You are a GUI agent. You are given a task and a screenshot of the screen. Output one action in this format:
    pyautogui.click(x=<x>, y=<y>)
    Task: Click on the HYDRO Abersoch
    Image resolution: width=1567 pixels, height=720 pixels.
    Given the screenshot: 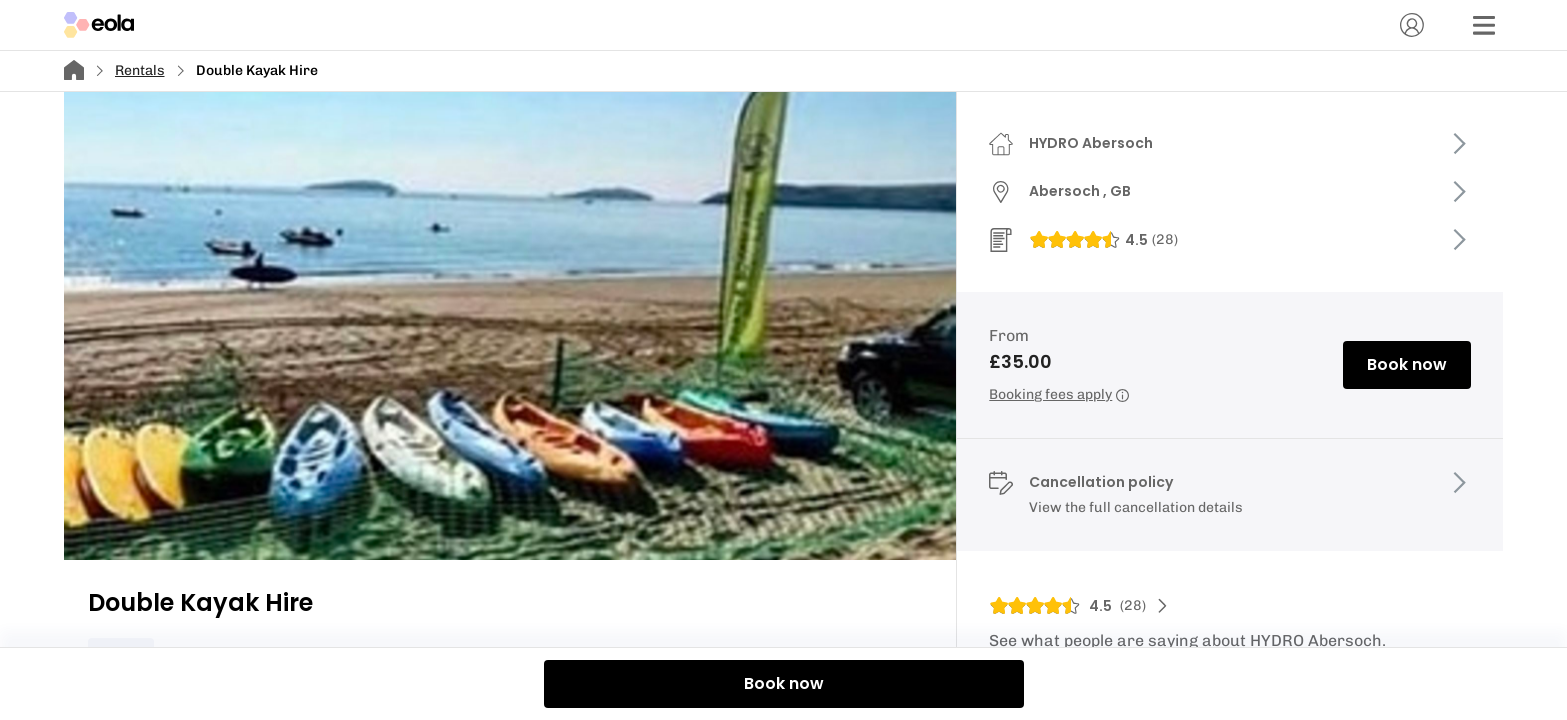 What is the action you would take?
    pyautogui.click(x=1091, y=143)
    